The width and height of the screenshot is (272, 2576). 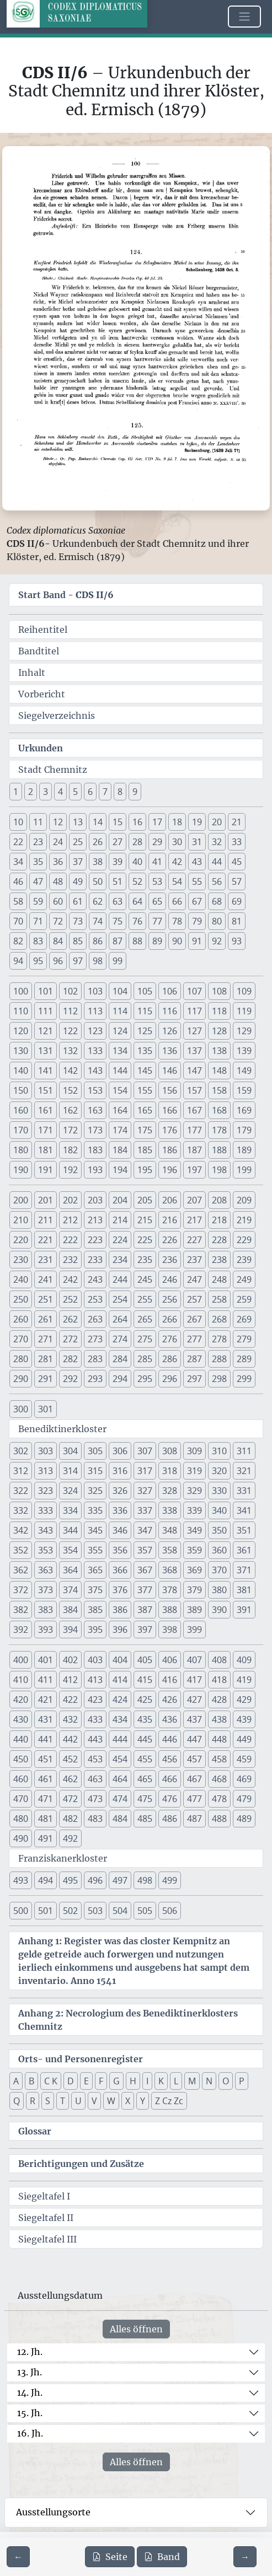 What do you see at coordinates (169, 1699) in the screenshot?
I see `426 [button]` at bounding box center [169, 1699].